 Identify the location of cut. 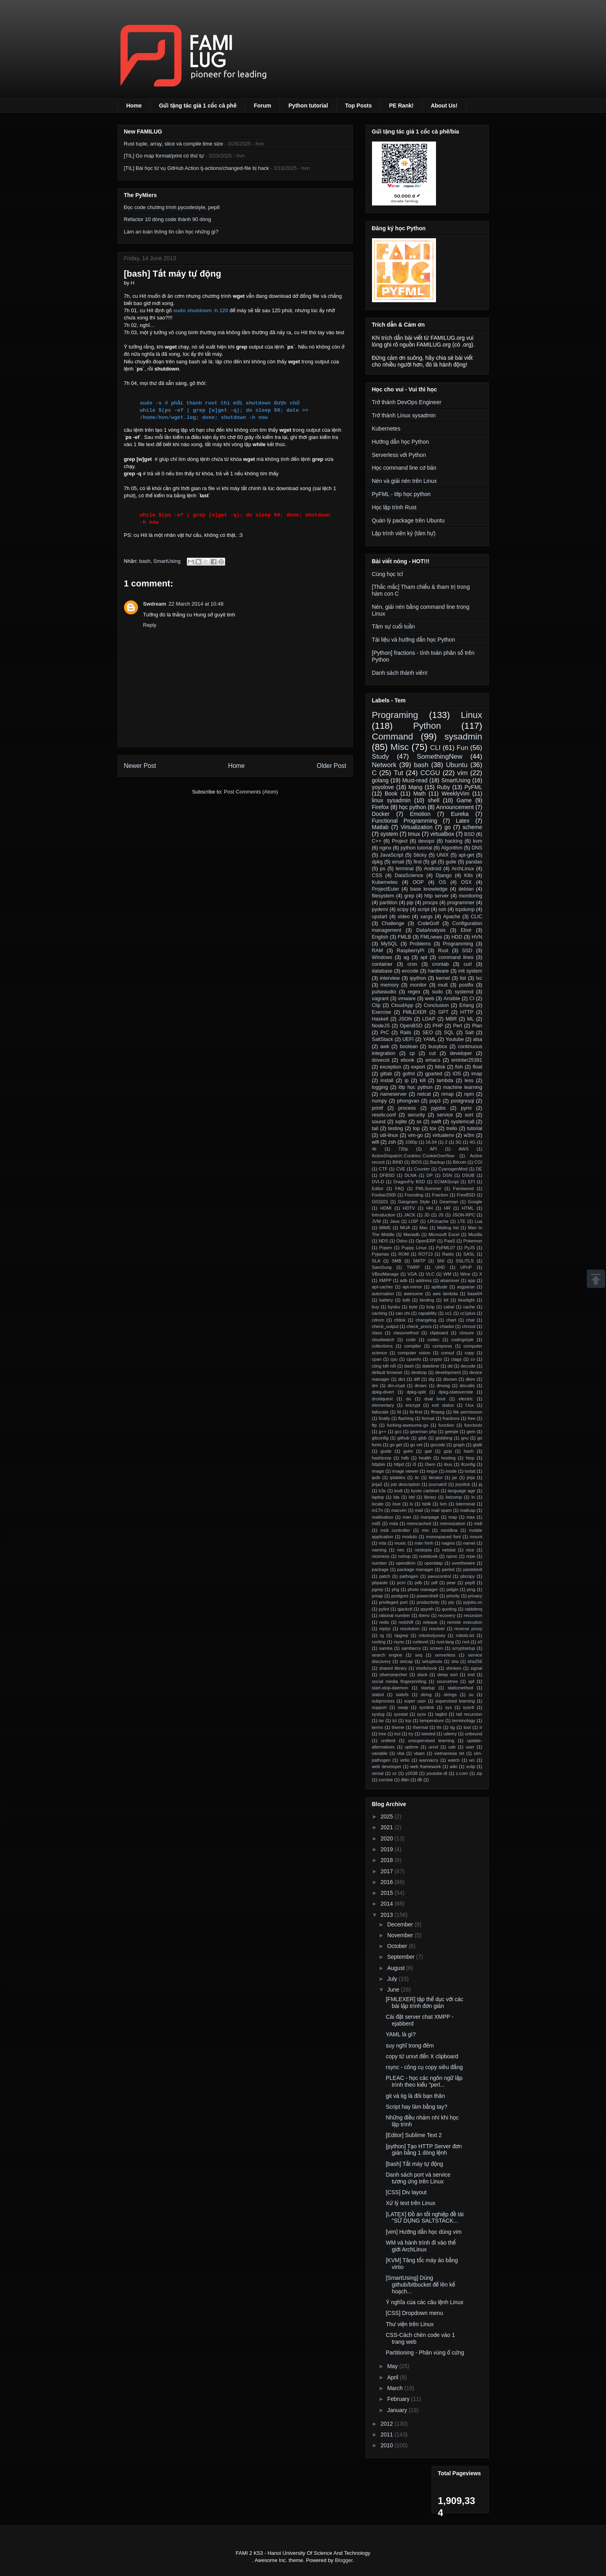
(432, 1053).